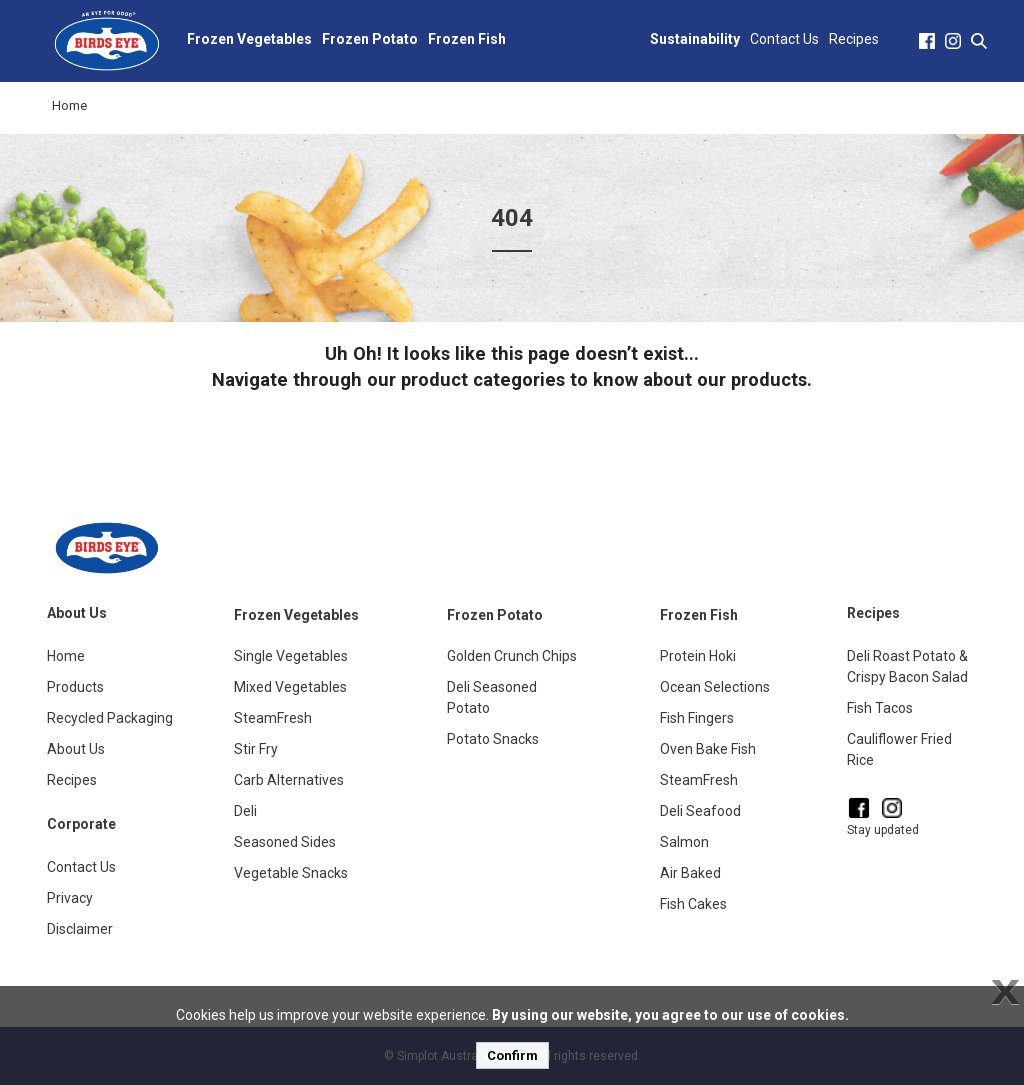 This screenshot has width=1024, height=1085. Describe the element at coordinates (708, 749) in the screenshot. I see `Oven Bake Fish` at that location.